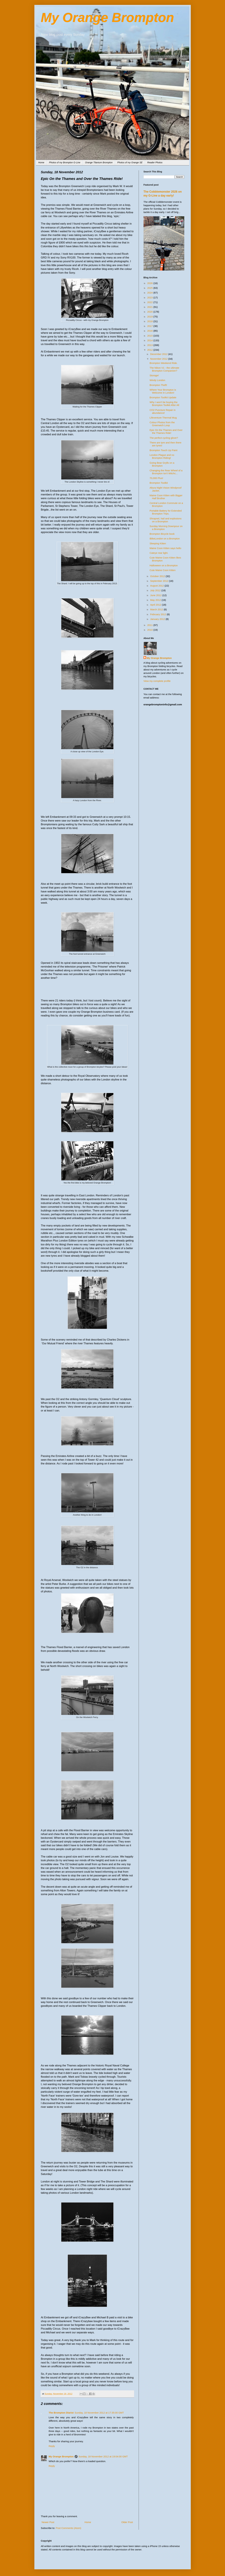 The height and width of the screenshot is (2576, 225). What do you see at coordinates (155, 590) in the screenshot?
I see `July 2012` at bounding box center [155, 590].